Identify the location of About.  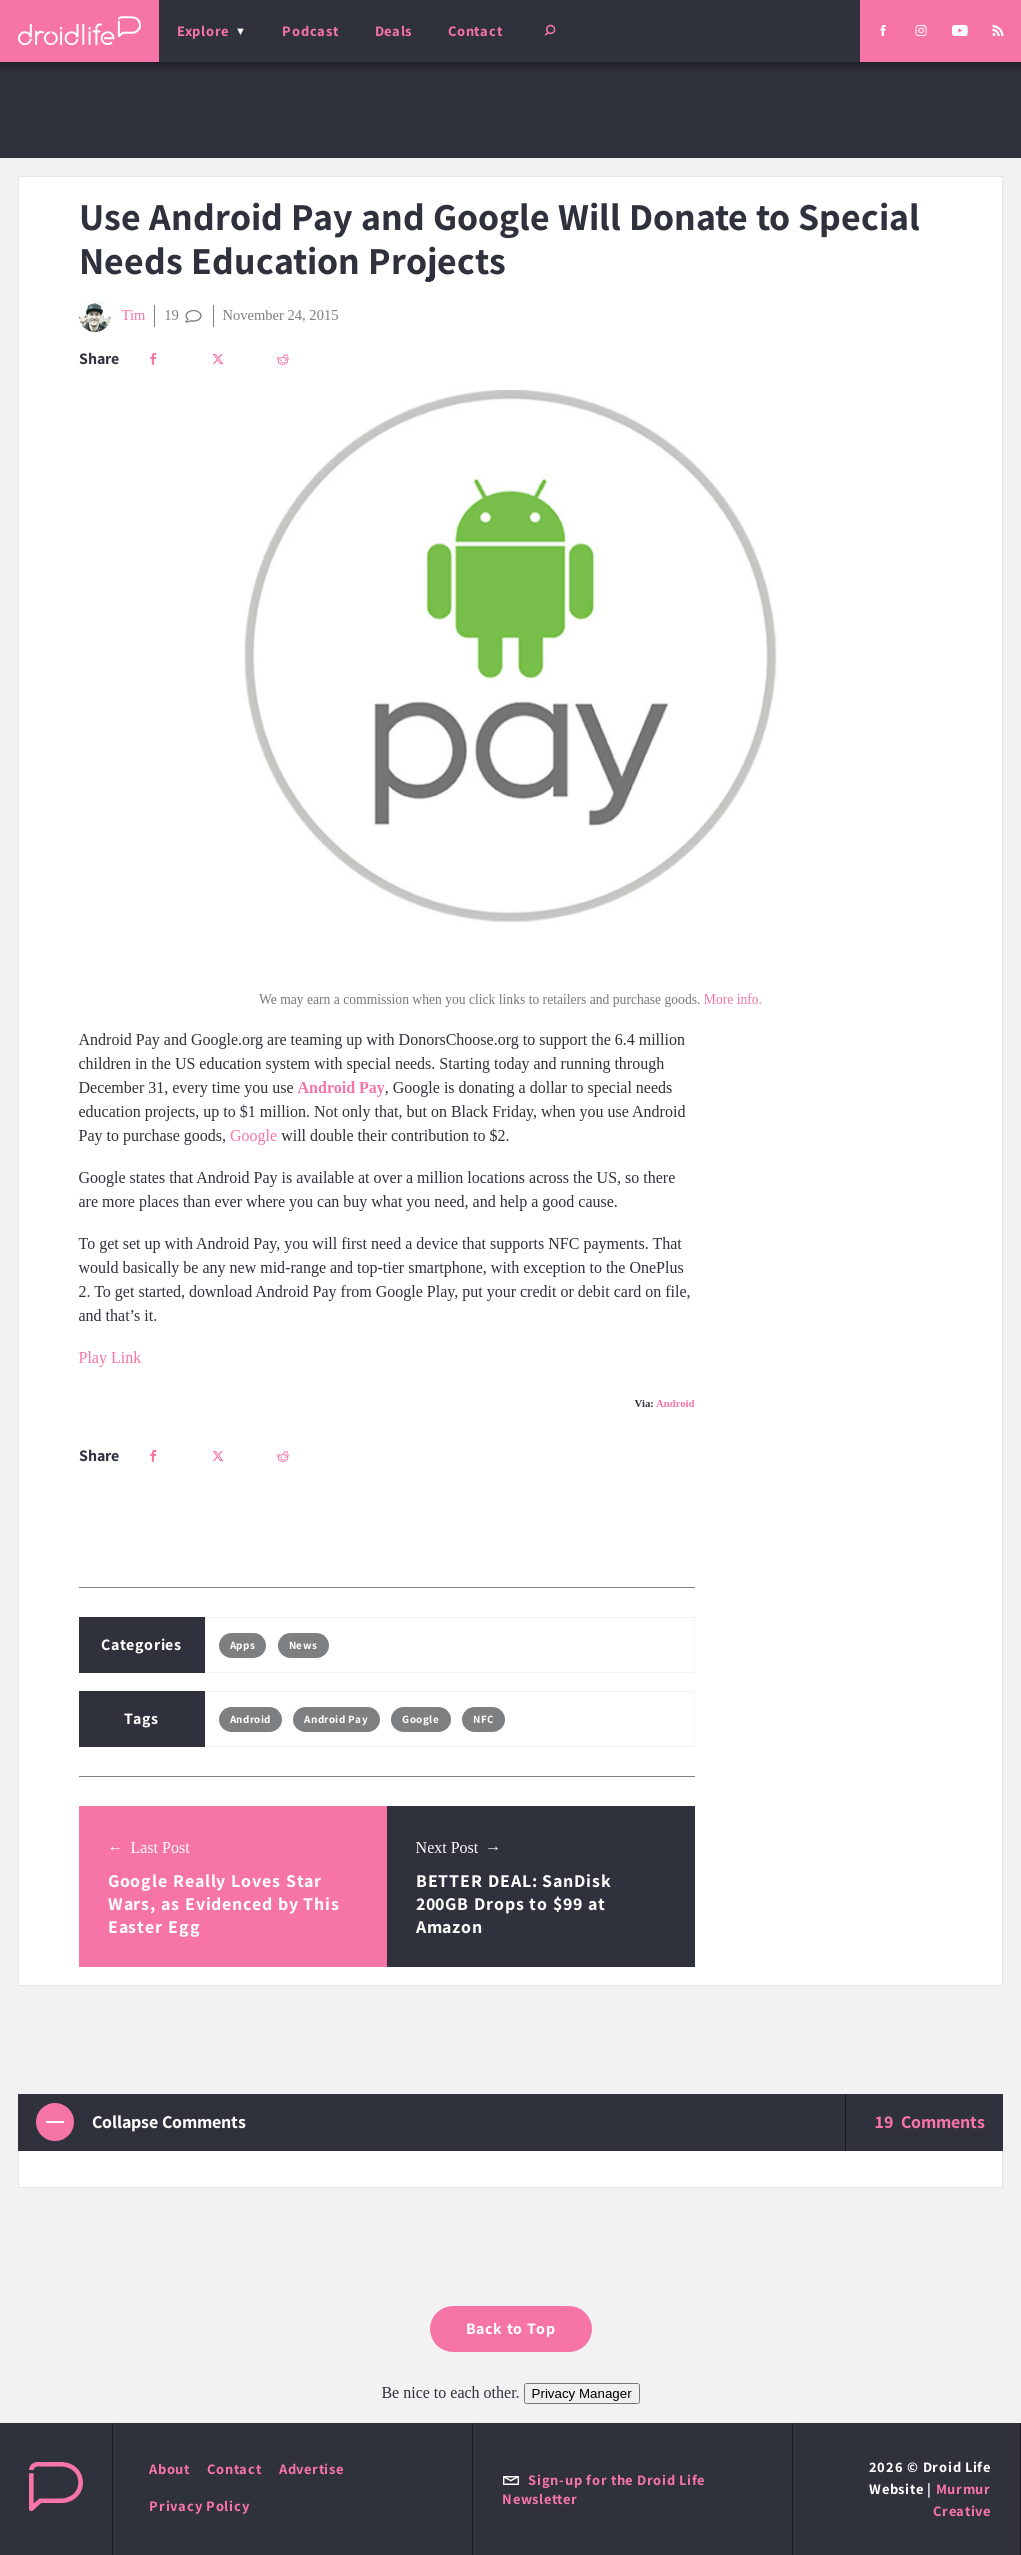
(169, 2468).